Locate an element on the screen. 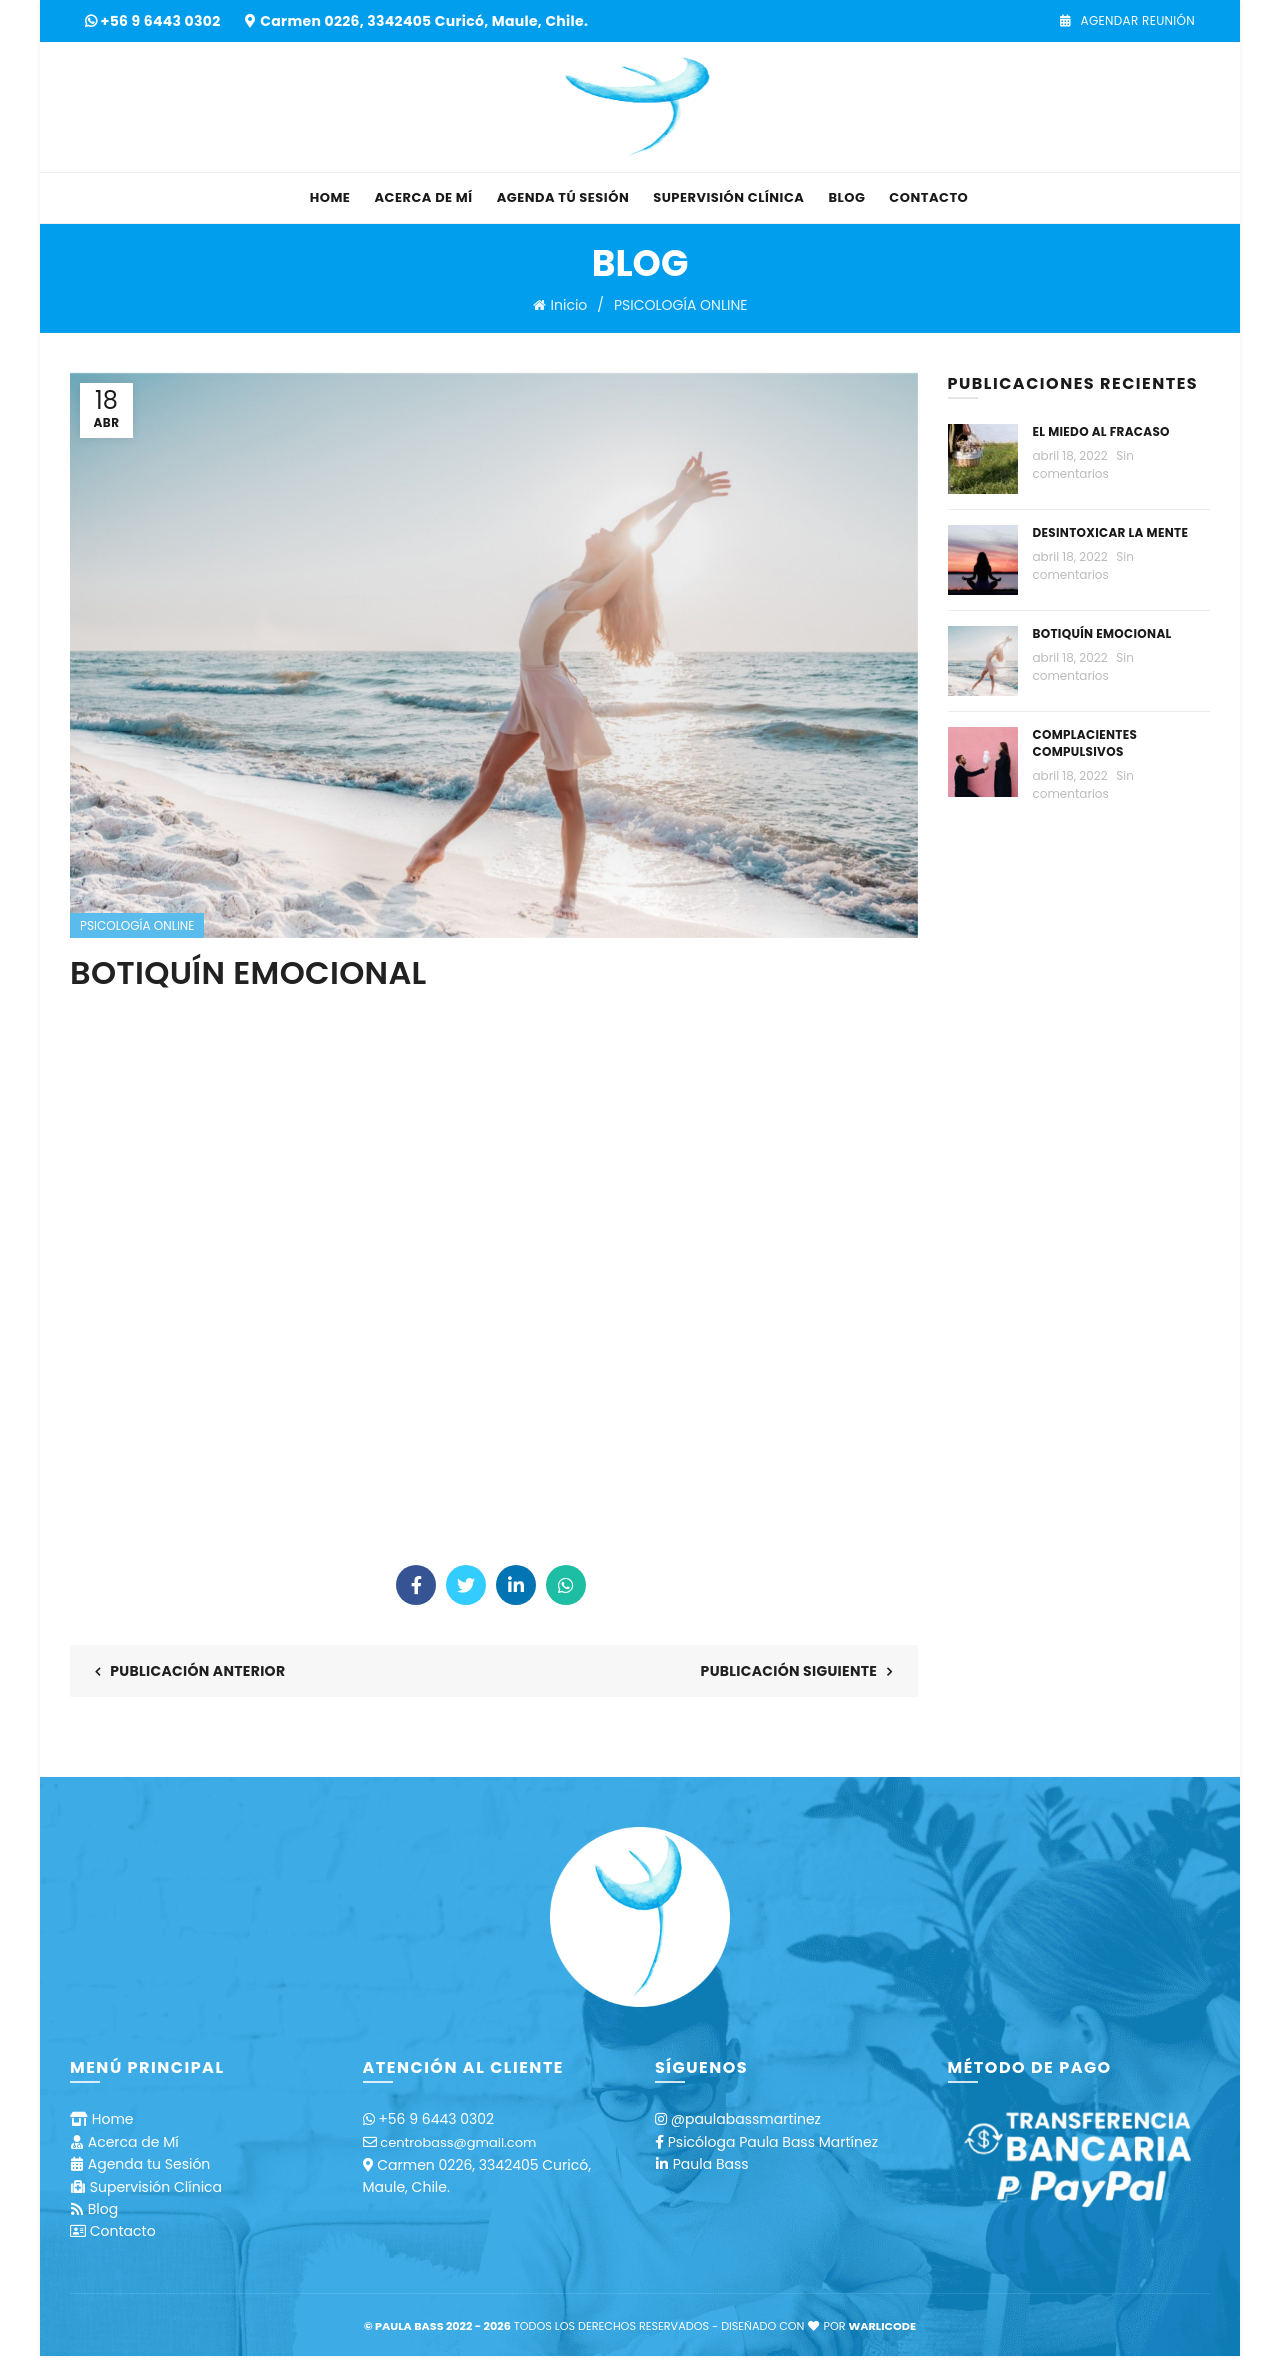 This screenshot has width=1280, height=2360. Agenda tú Sesión is located at coordinates (563, 197).